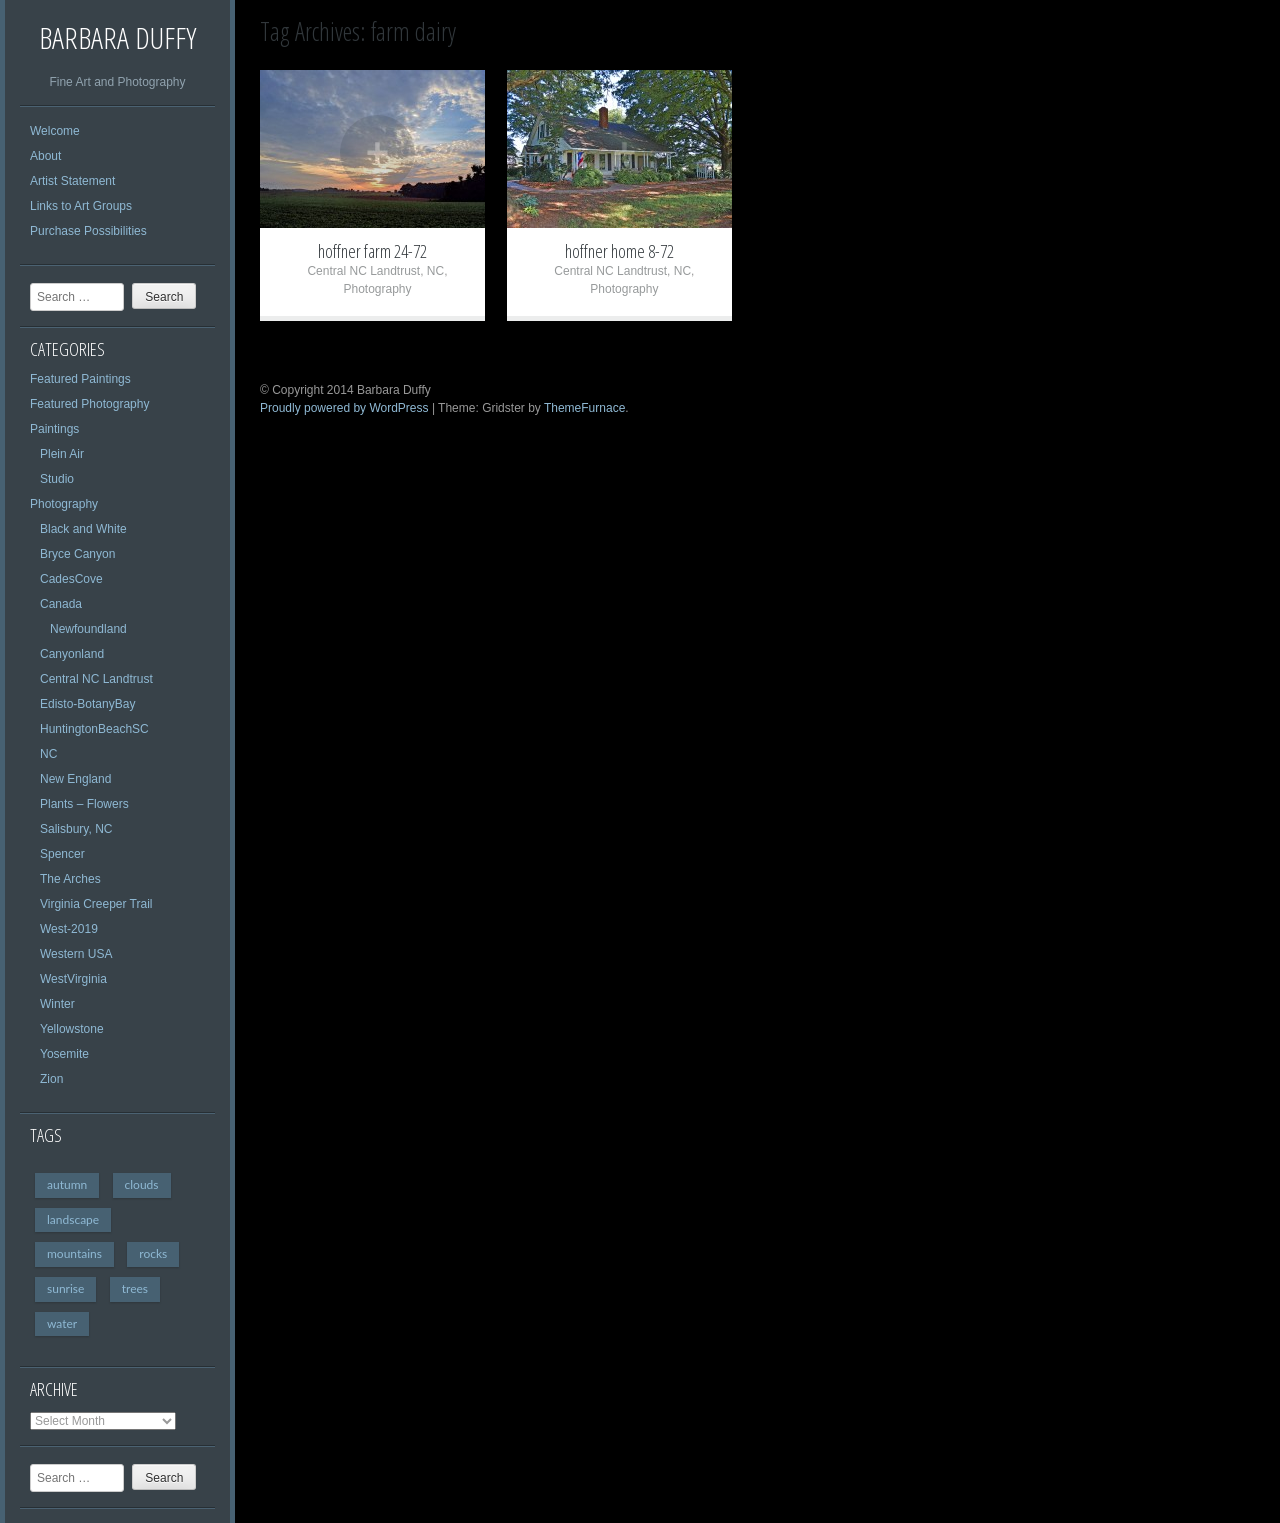 The width and height of the screenshot is (1280, 1523). Describe the element at coordinates (62, 1323) in the screenshot. I see `water` at that location.